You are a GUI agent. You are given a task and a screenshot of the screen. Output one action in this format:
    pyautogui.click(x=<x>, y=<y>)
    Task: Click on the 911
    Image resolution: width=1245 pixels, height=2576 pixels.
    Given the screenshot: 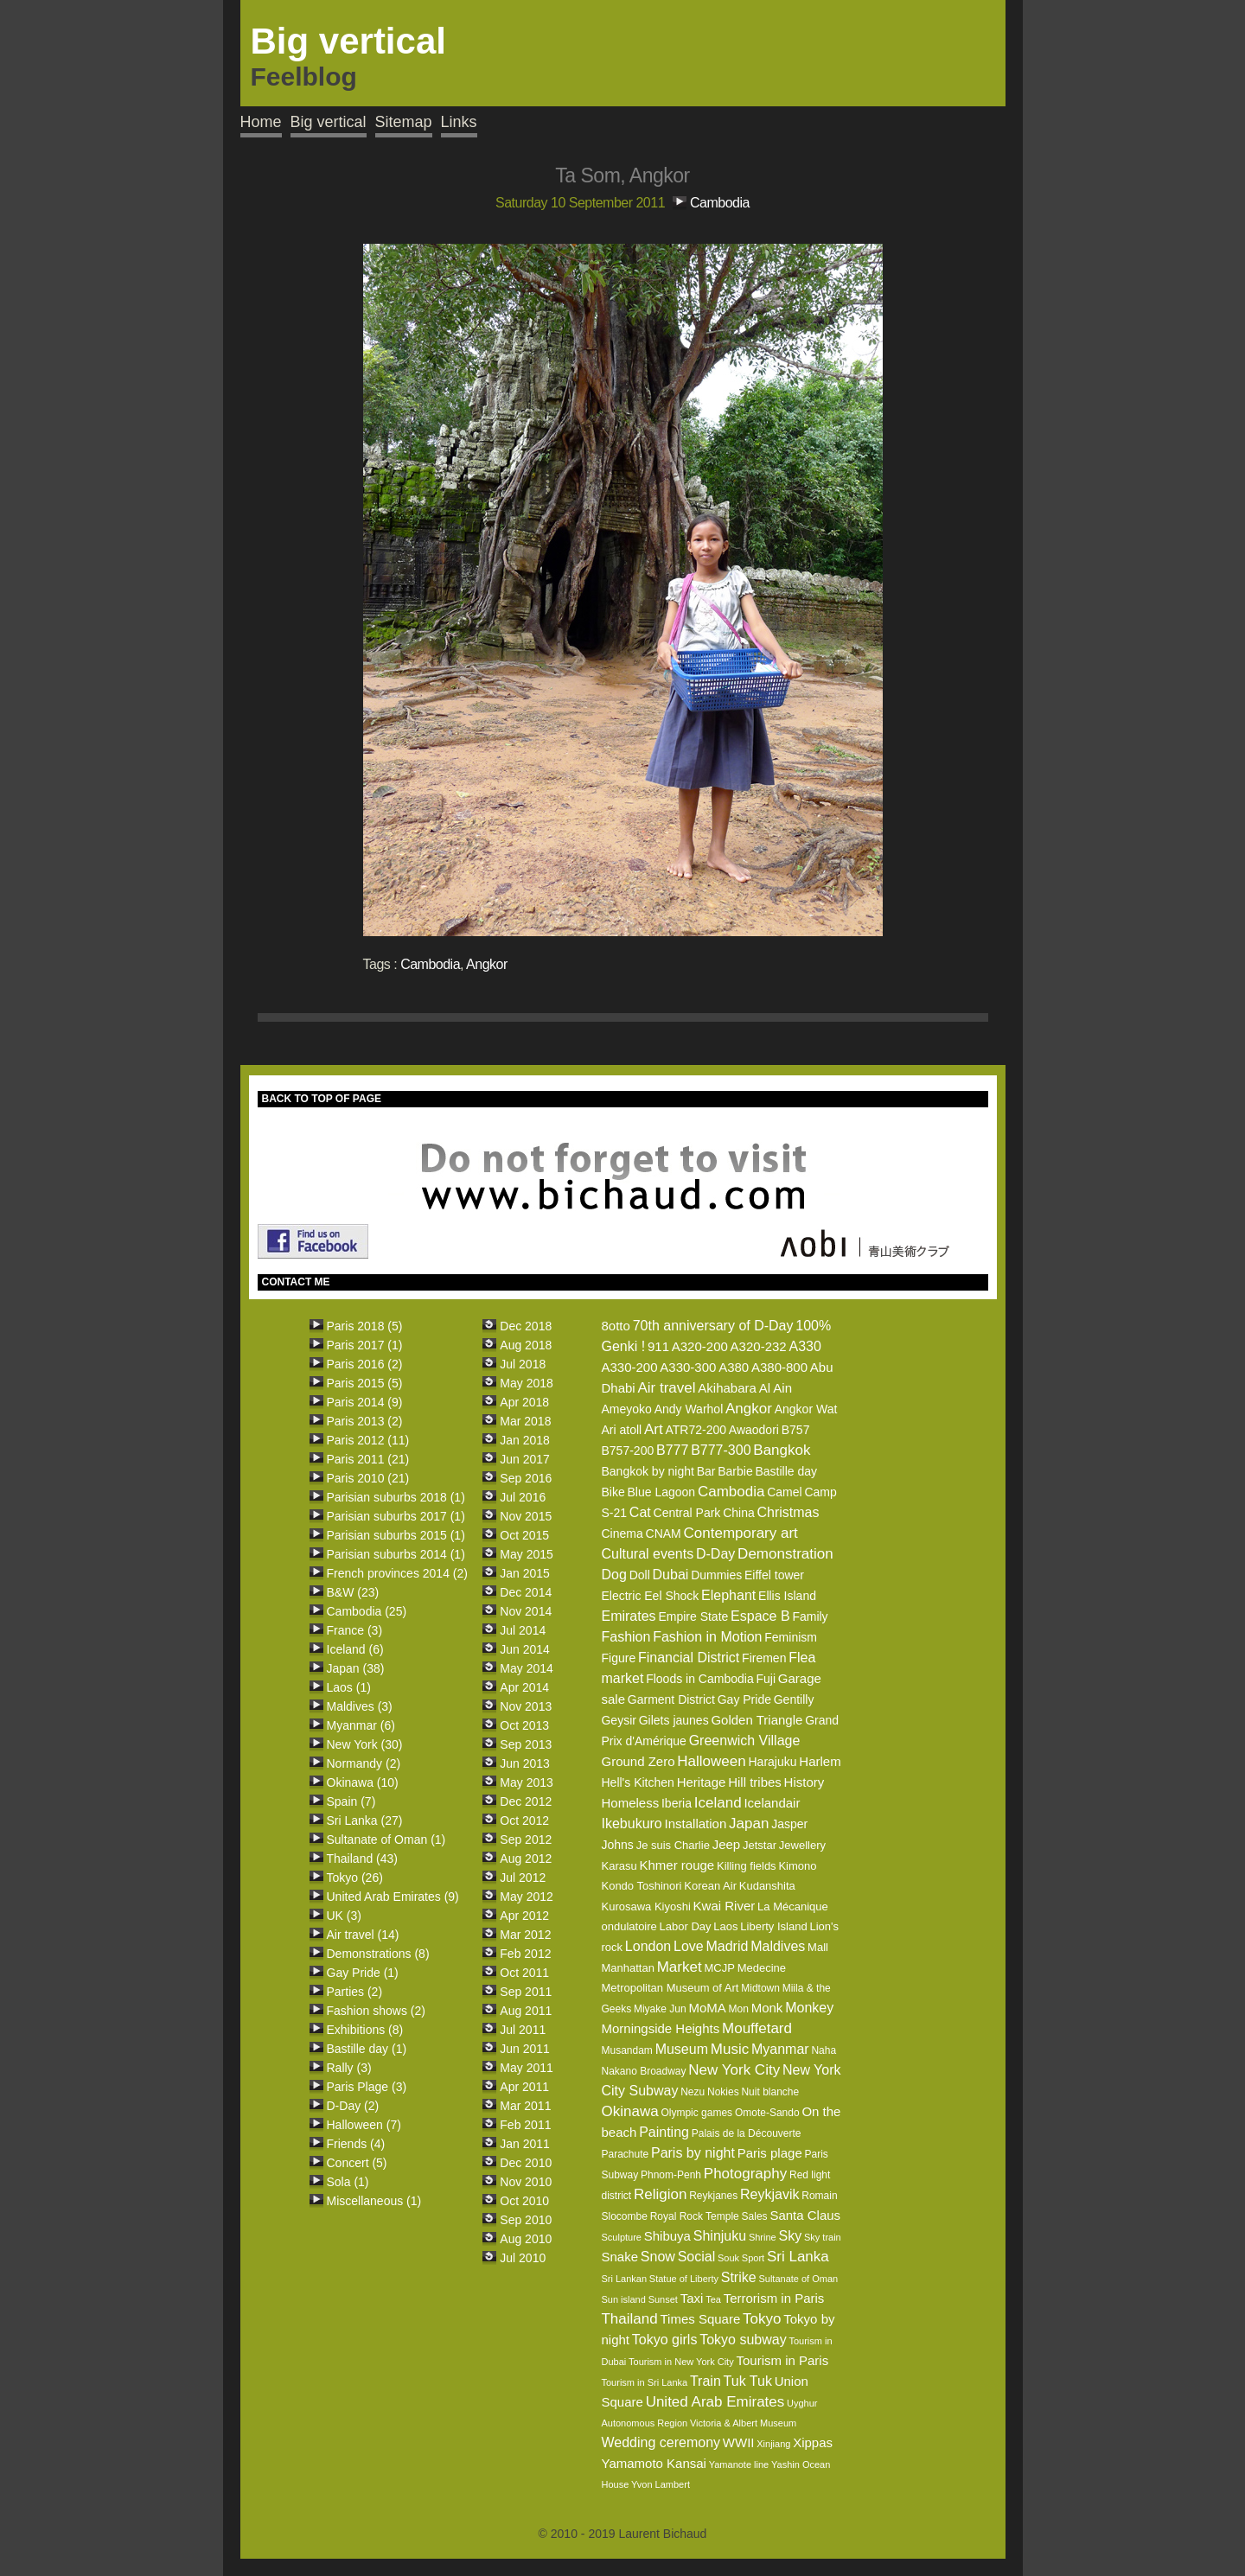 What is the action you would take?
    pyautogui.click(x=658, y=1346)
    